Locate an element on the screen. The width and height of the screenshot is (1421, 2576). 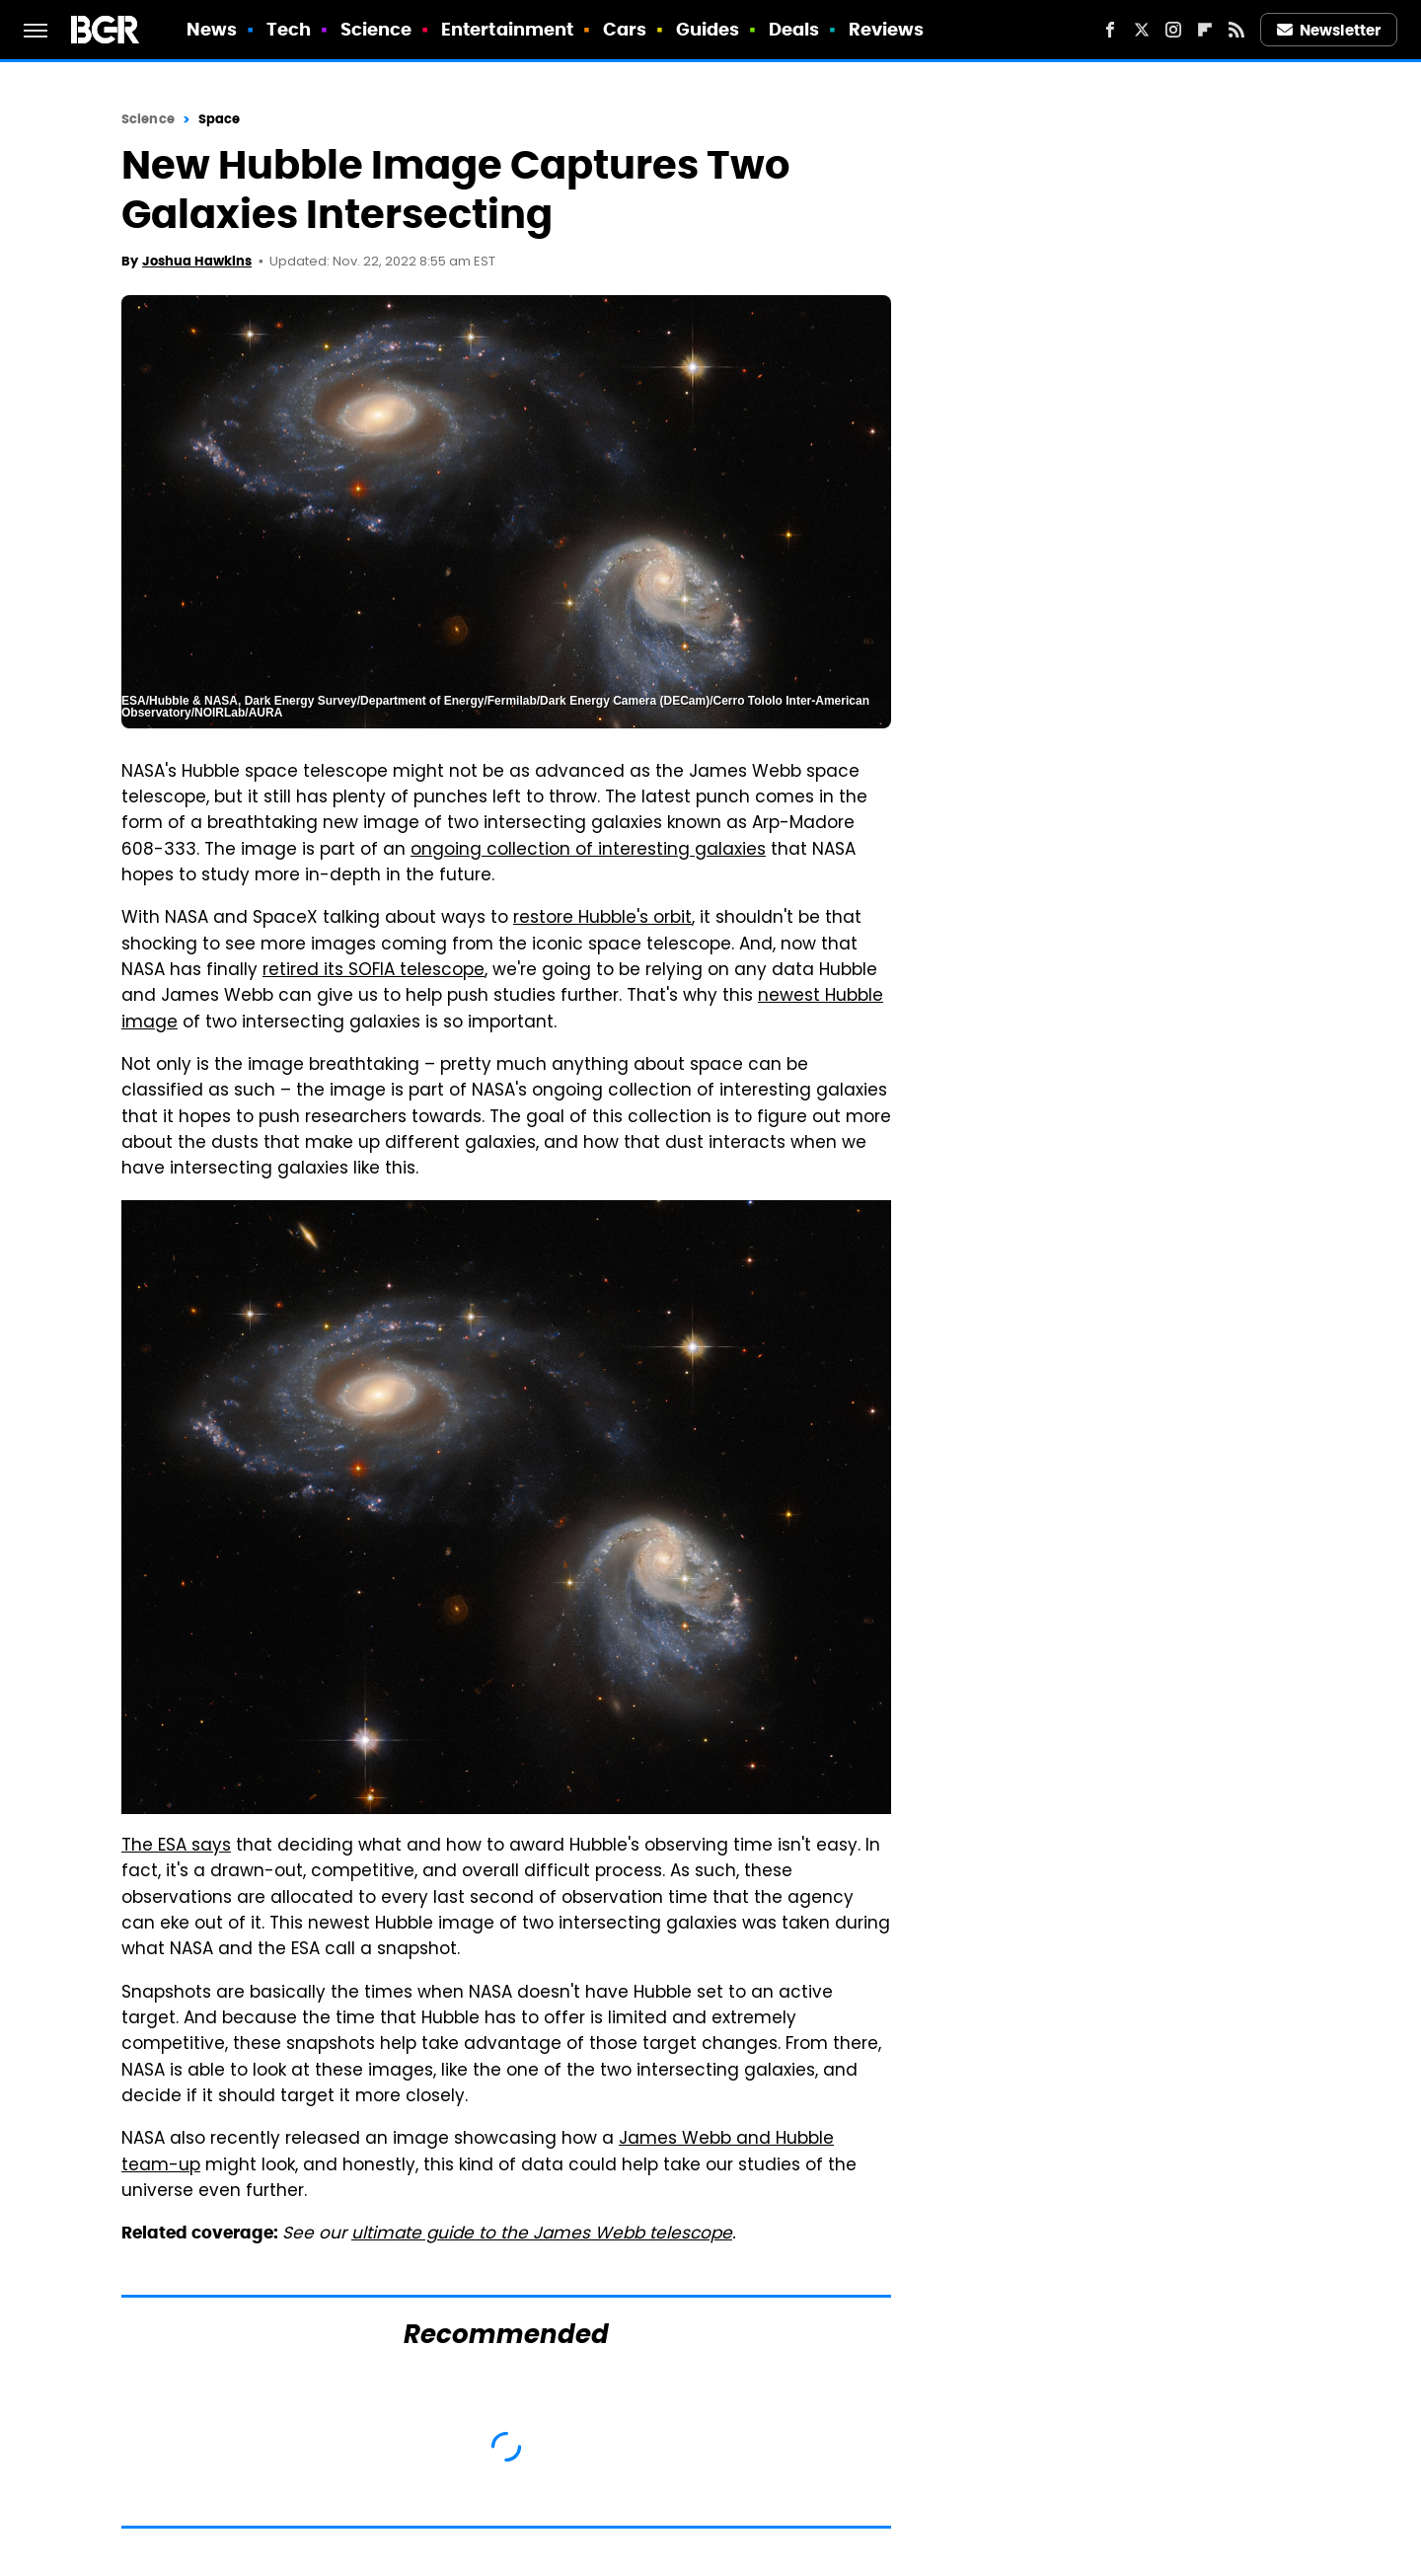
Science is located at coordinates (376, 29).